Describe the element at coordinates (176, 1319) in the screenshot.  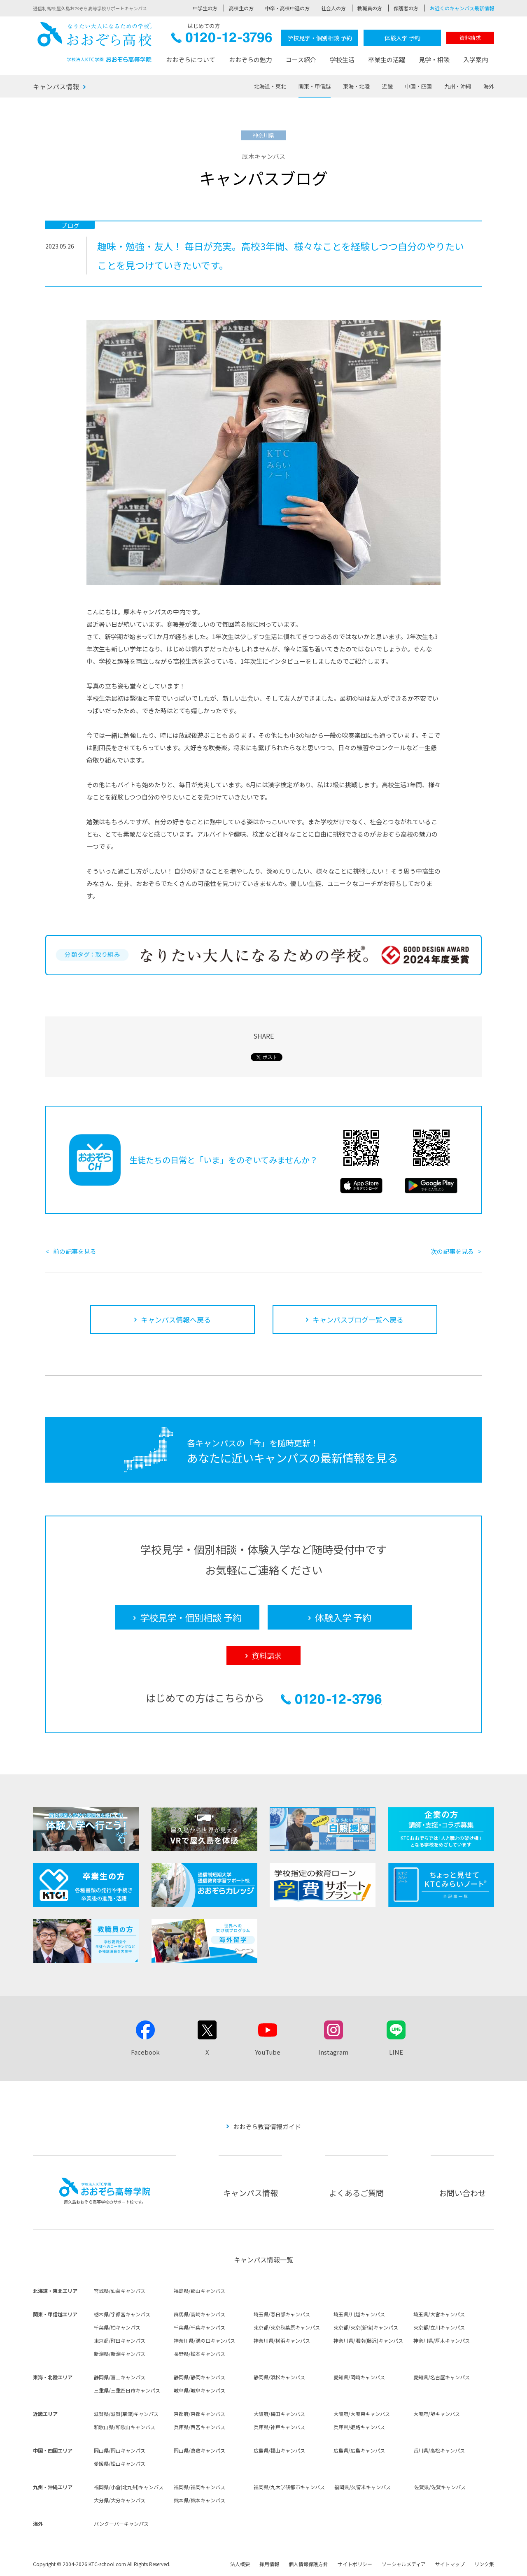
I see `キャンパス情報へ戻る` at that location.